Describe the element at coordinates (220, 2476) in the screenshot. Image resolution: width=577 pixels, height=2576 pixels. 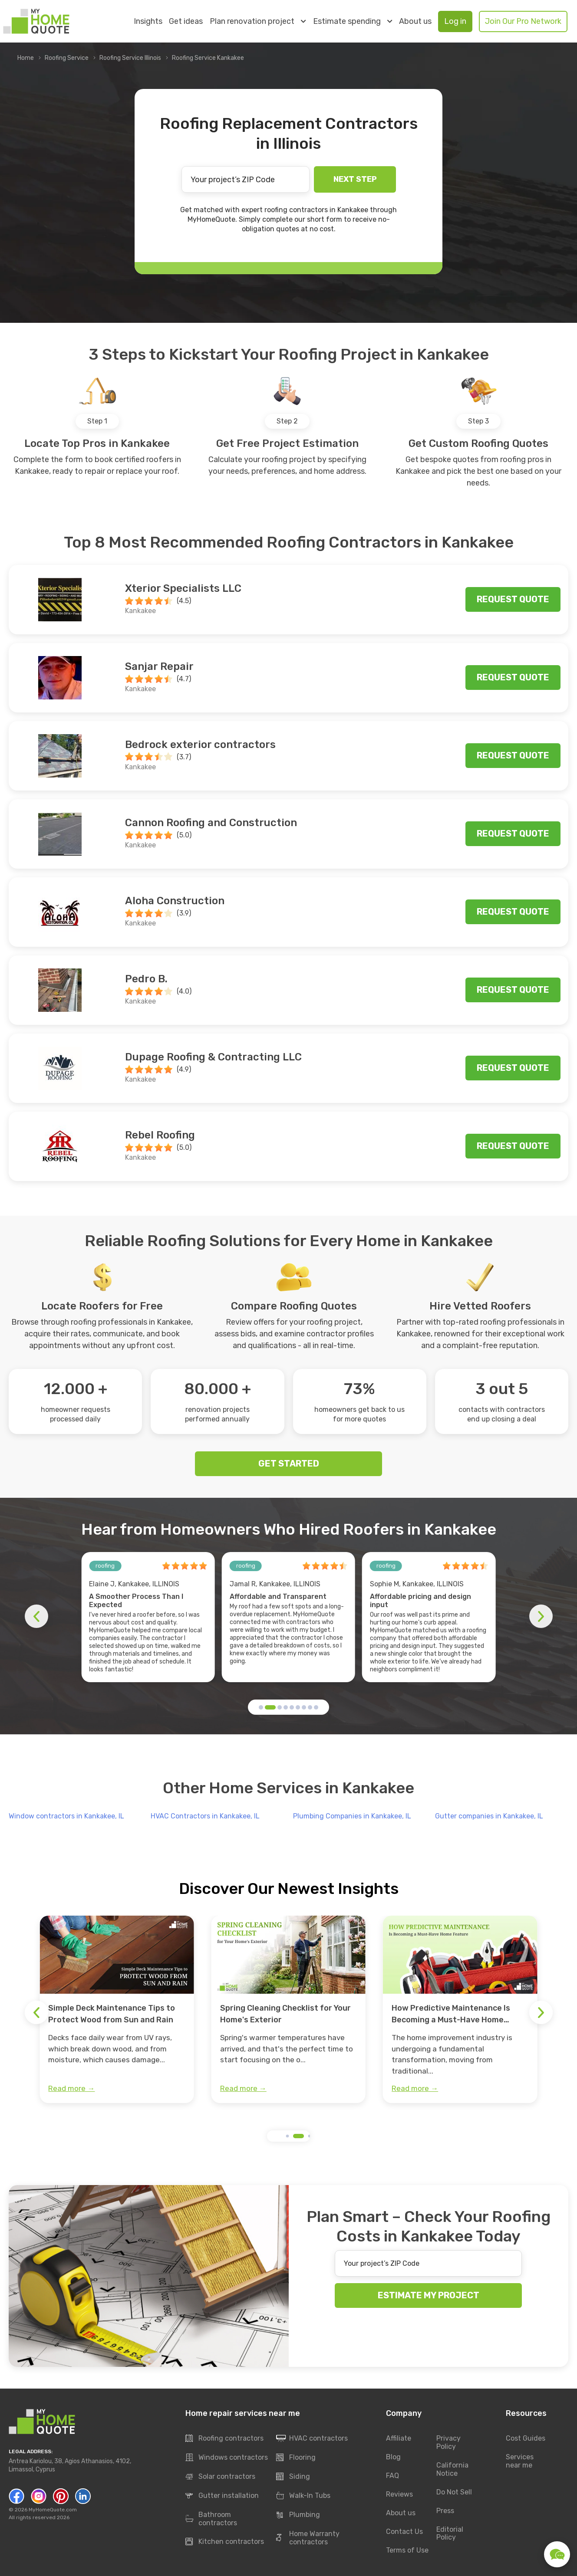
I see `Solar contractors` at that location.